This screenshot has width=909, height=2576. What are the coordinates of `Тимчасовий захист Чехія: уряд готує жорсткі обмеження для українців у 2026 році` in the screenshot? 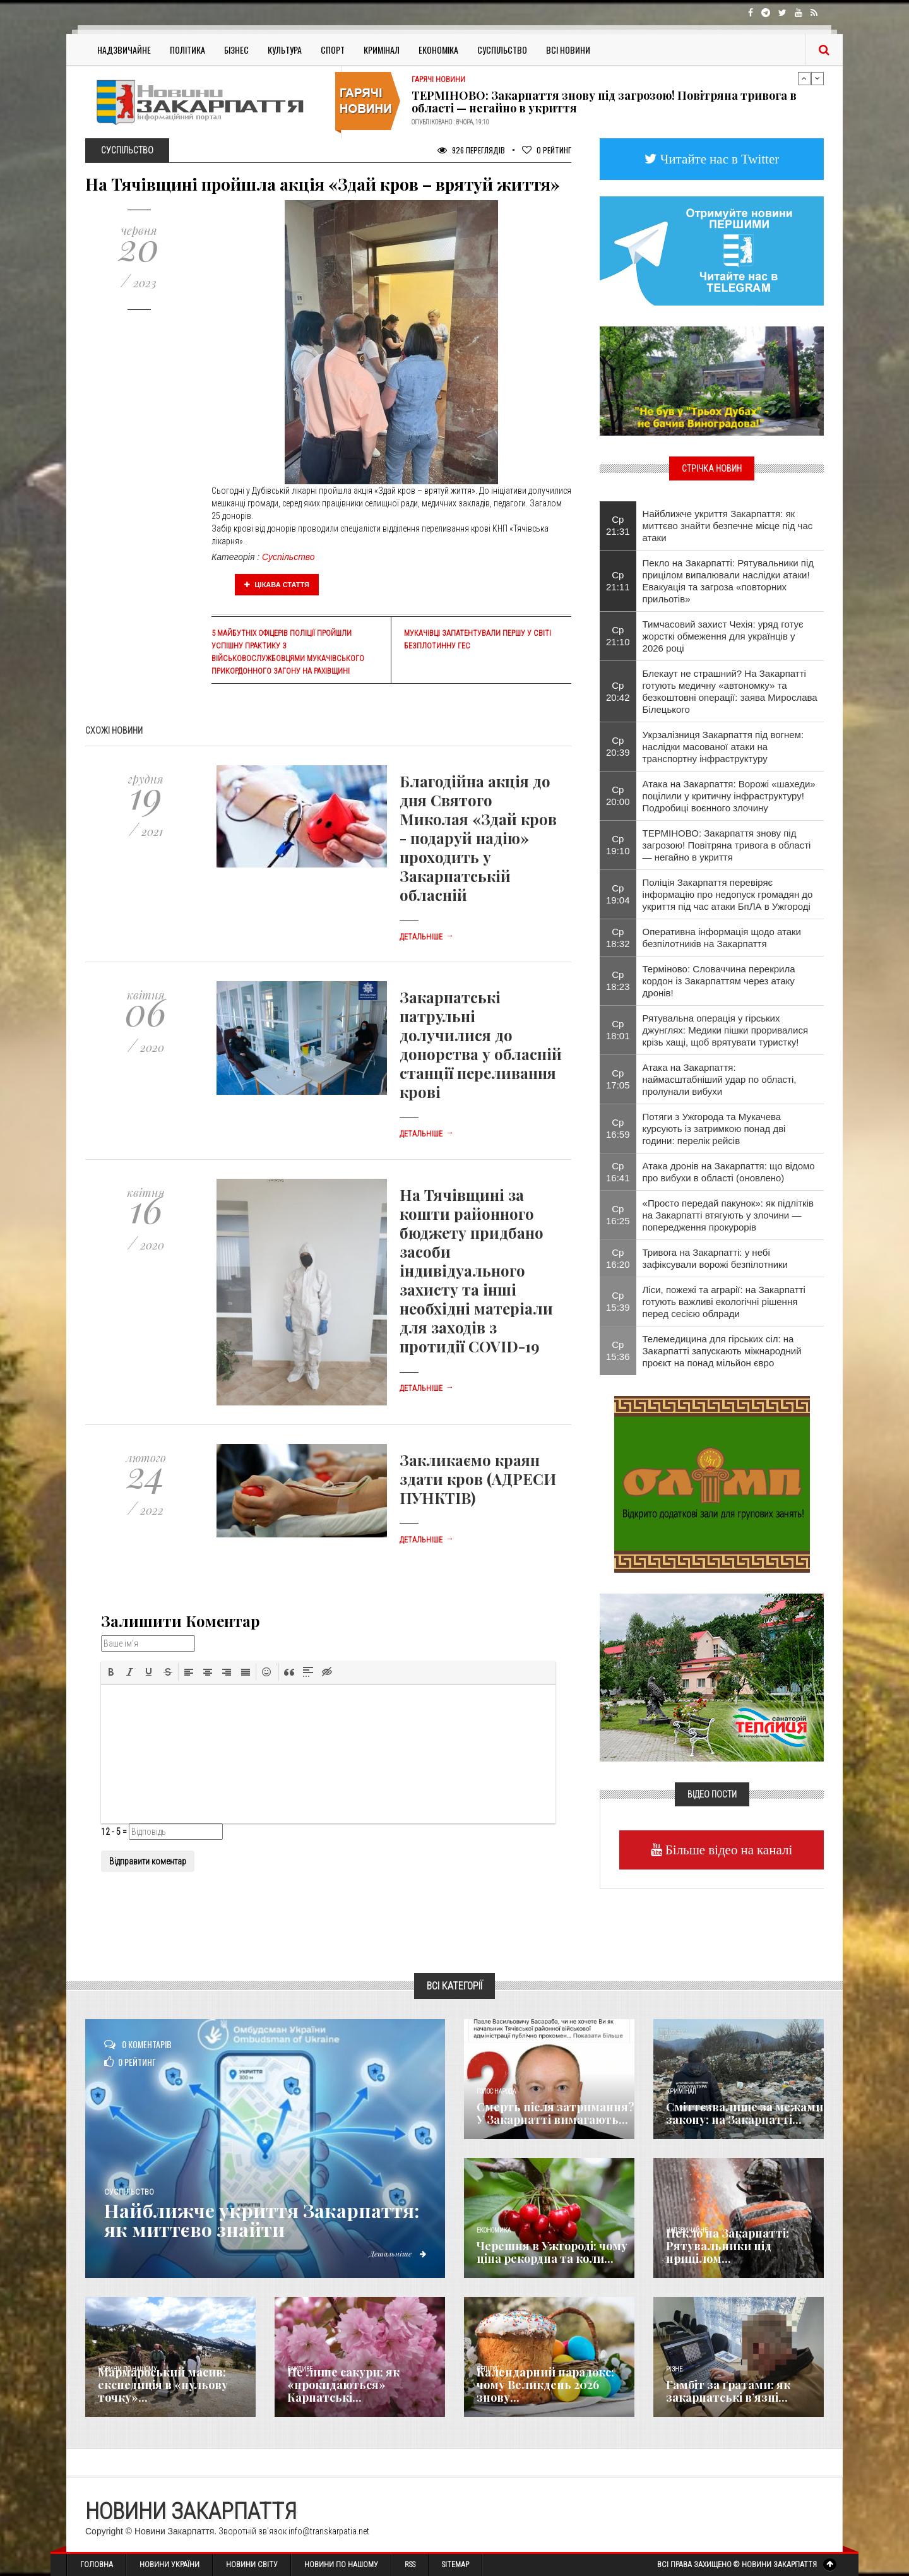 It's located at (723, 636).